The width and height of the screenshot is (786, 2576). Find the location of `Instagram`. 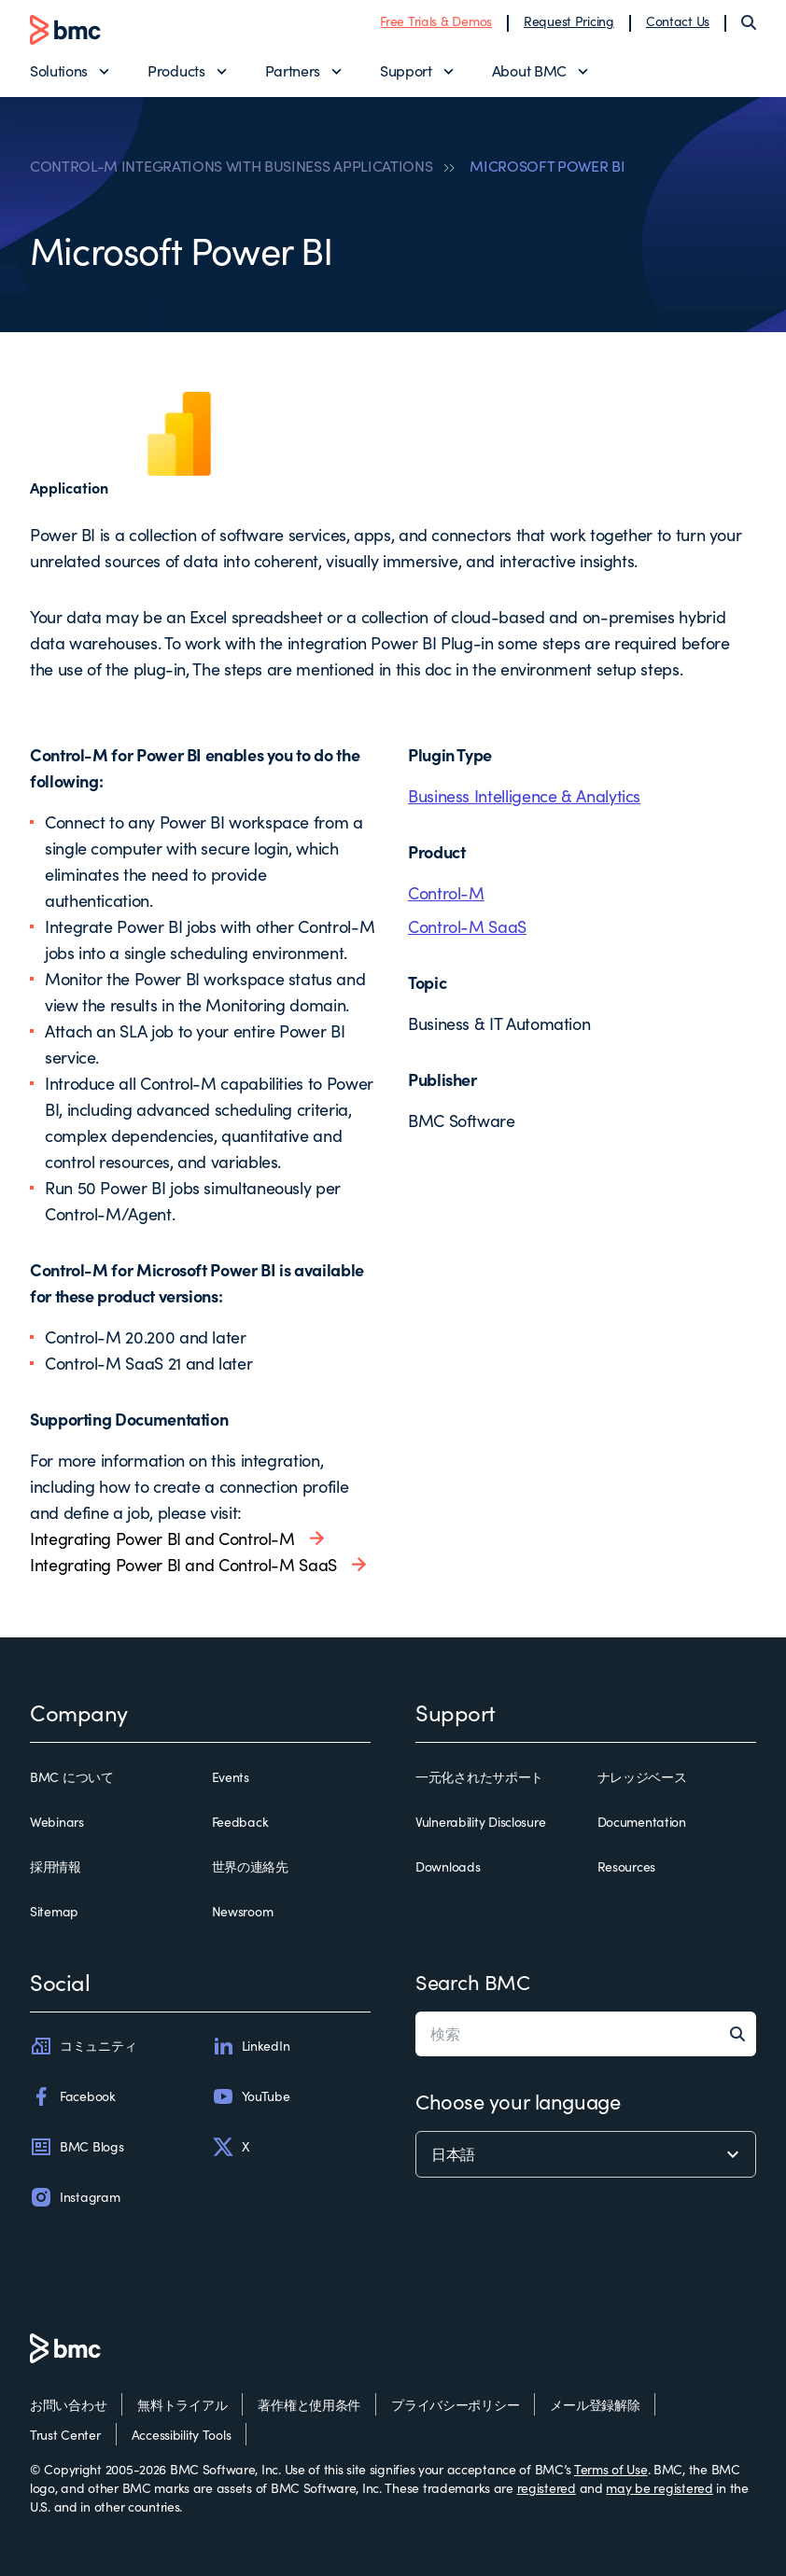

Instagram is located at coordinates (74, 2197).